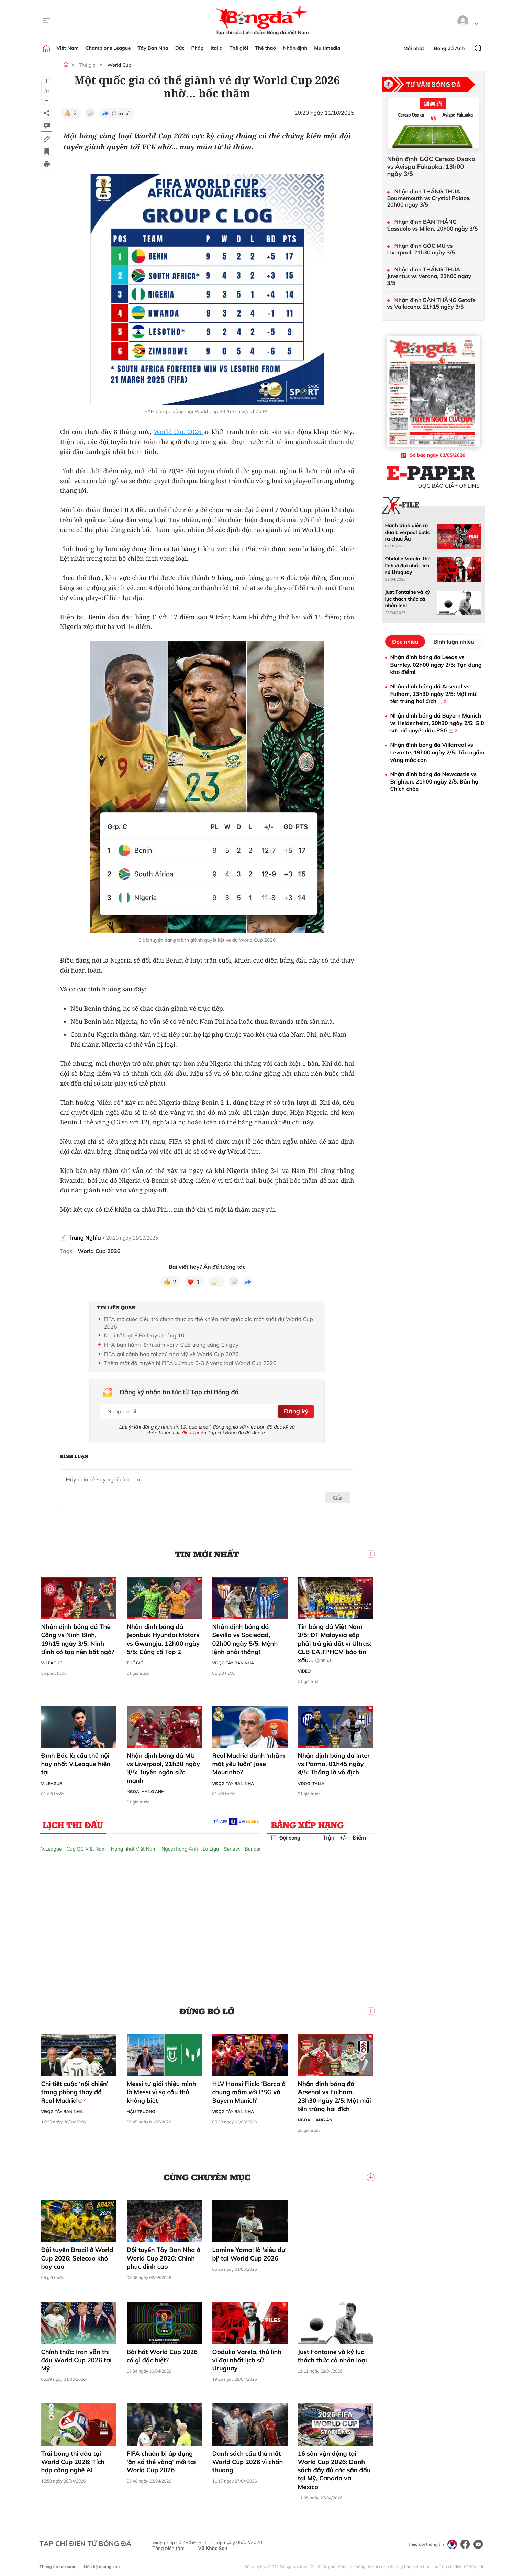 Image resolution: width=524 pixels, height=2576 pixels. What do you see at coordinates (144, 1335) in the screenshot?
I see `Khai tử loạt FIFA Days tháng 10` at bounding box center [144, 1335].